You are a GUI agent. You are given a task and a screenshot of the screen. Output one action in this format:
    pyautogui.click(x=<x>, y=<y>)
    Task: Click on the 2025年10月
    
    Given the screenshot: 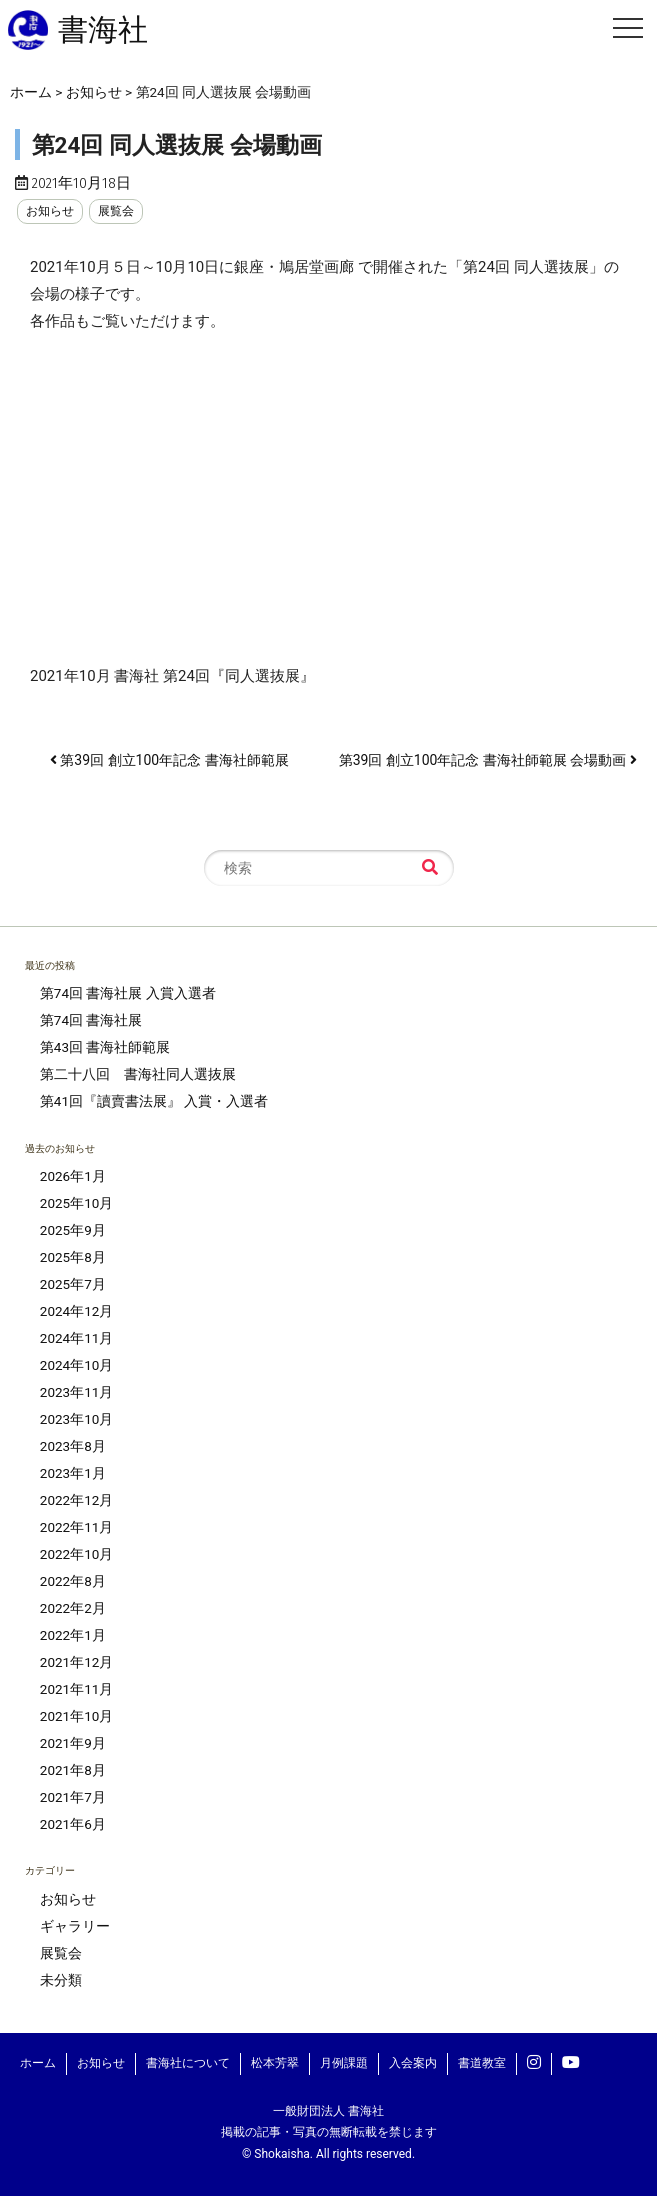 What is the action you would take?
    pyautogui.click(x=77, y=1203)
    